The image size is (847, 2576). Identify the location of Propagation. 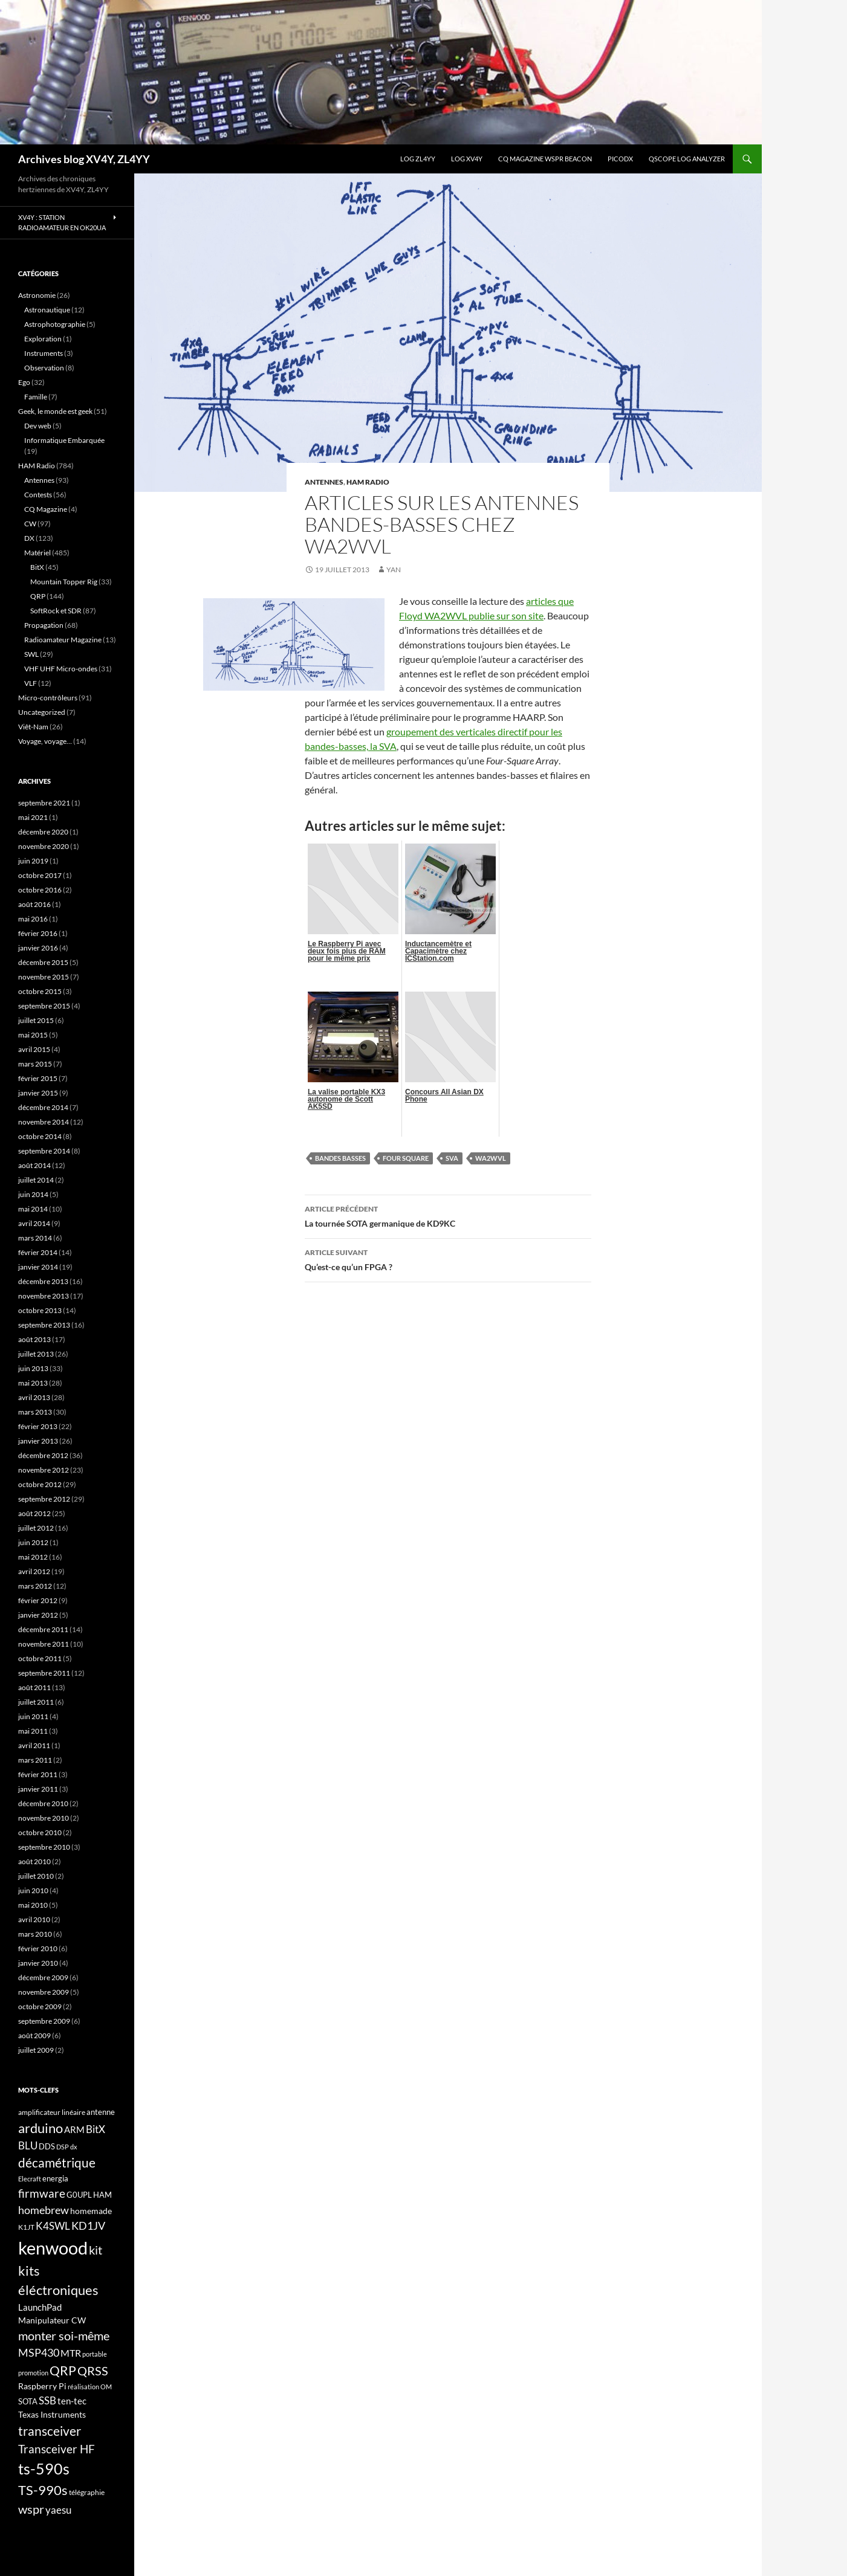
(43, 625).